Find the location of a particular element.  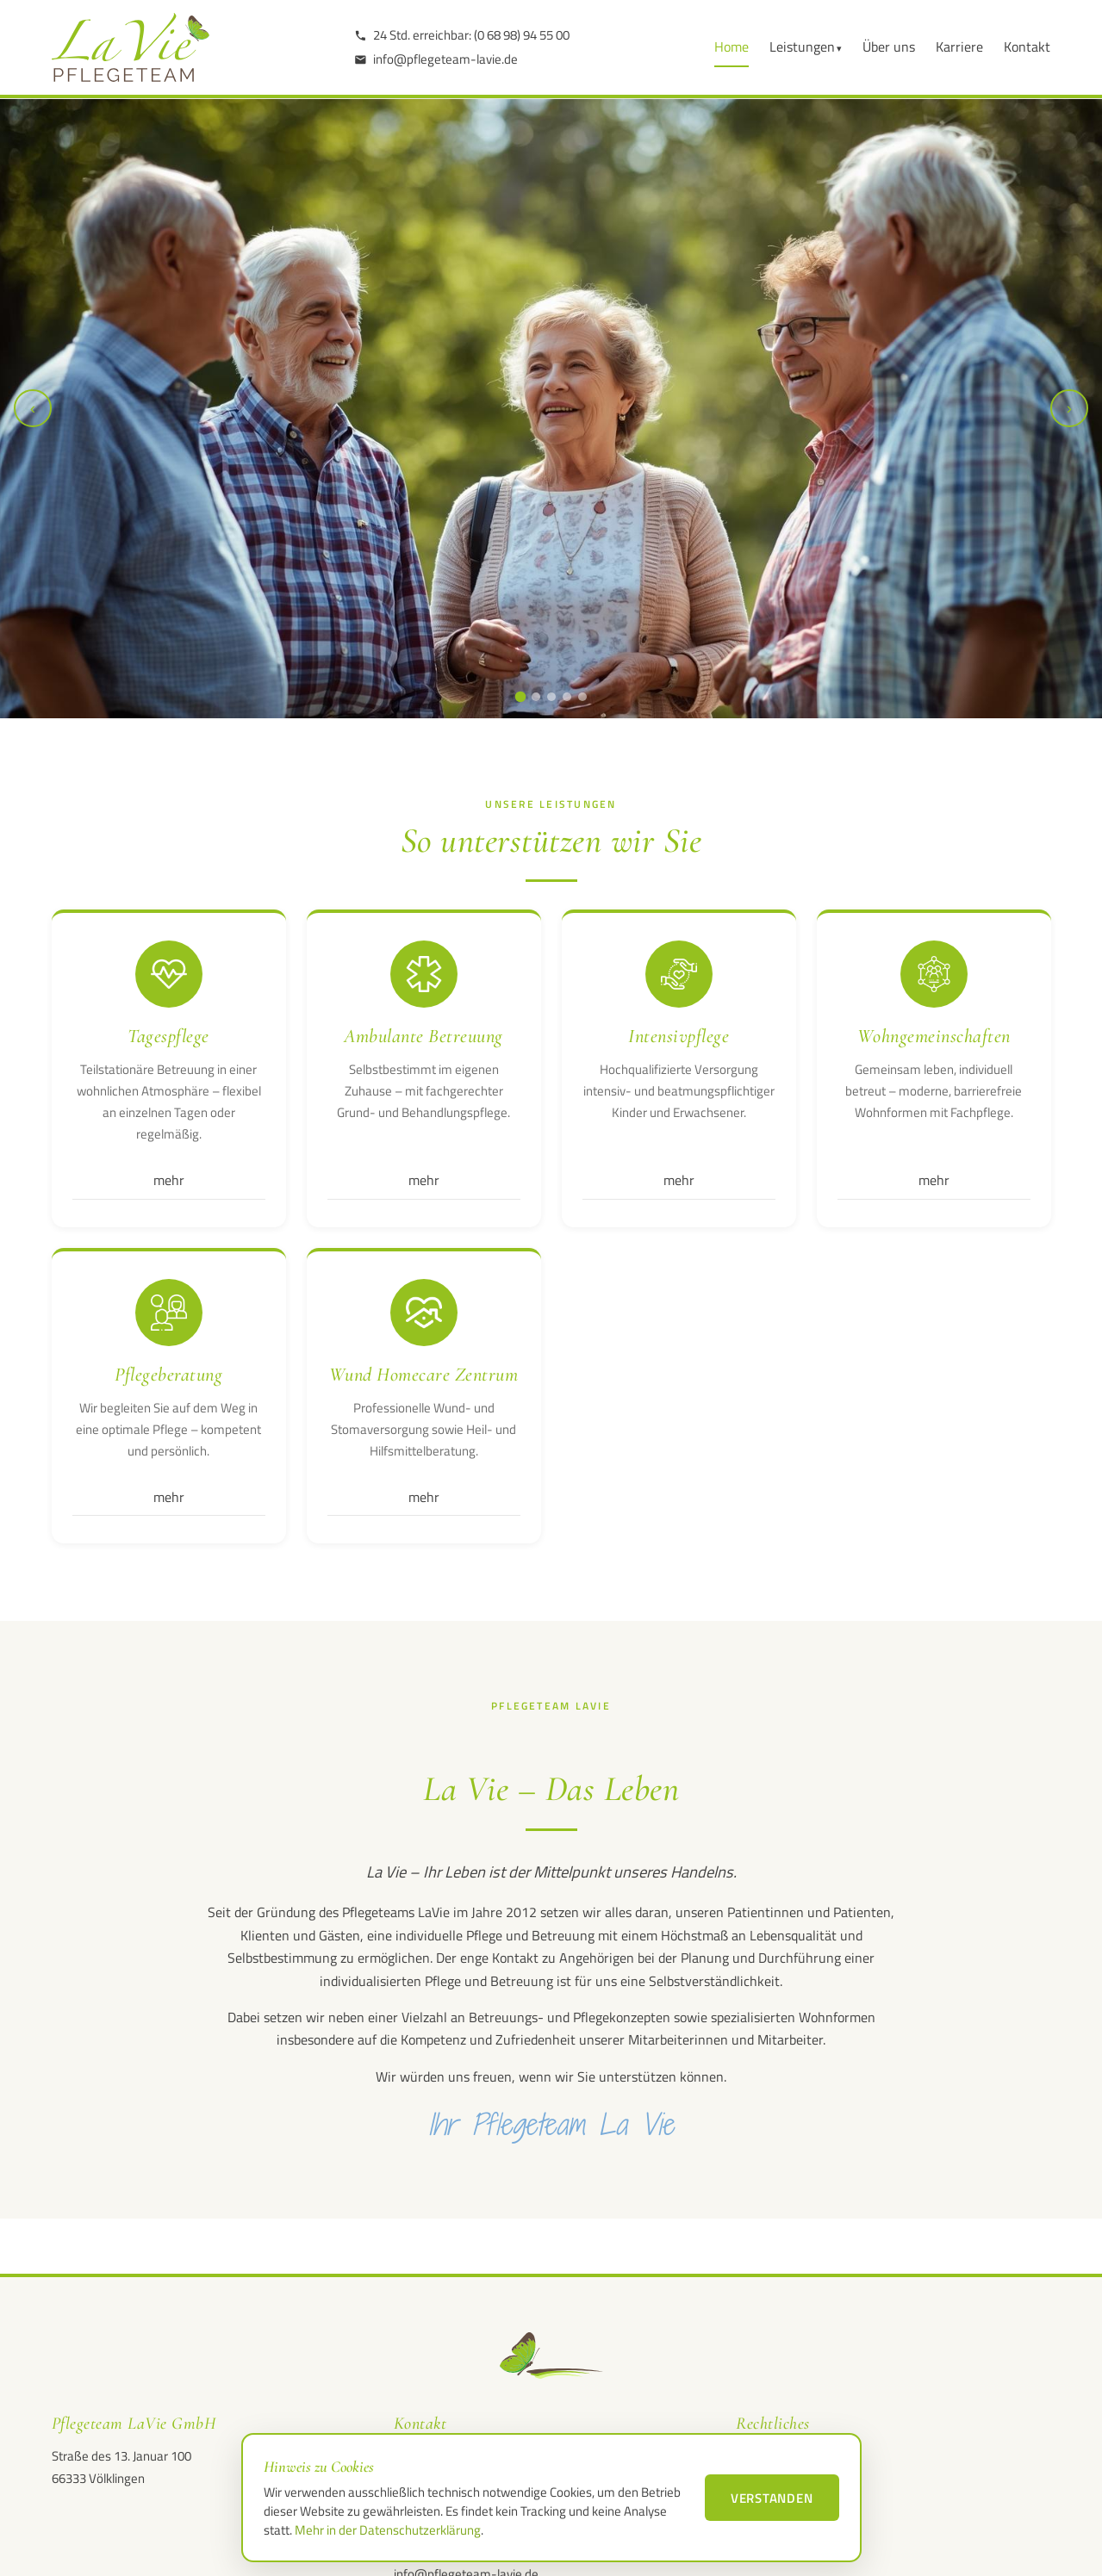

[Slide 1 anzeigen] is located at coordinates (520, 697).